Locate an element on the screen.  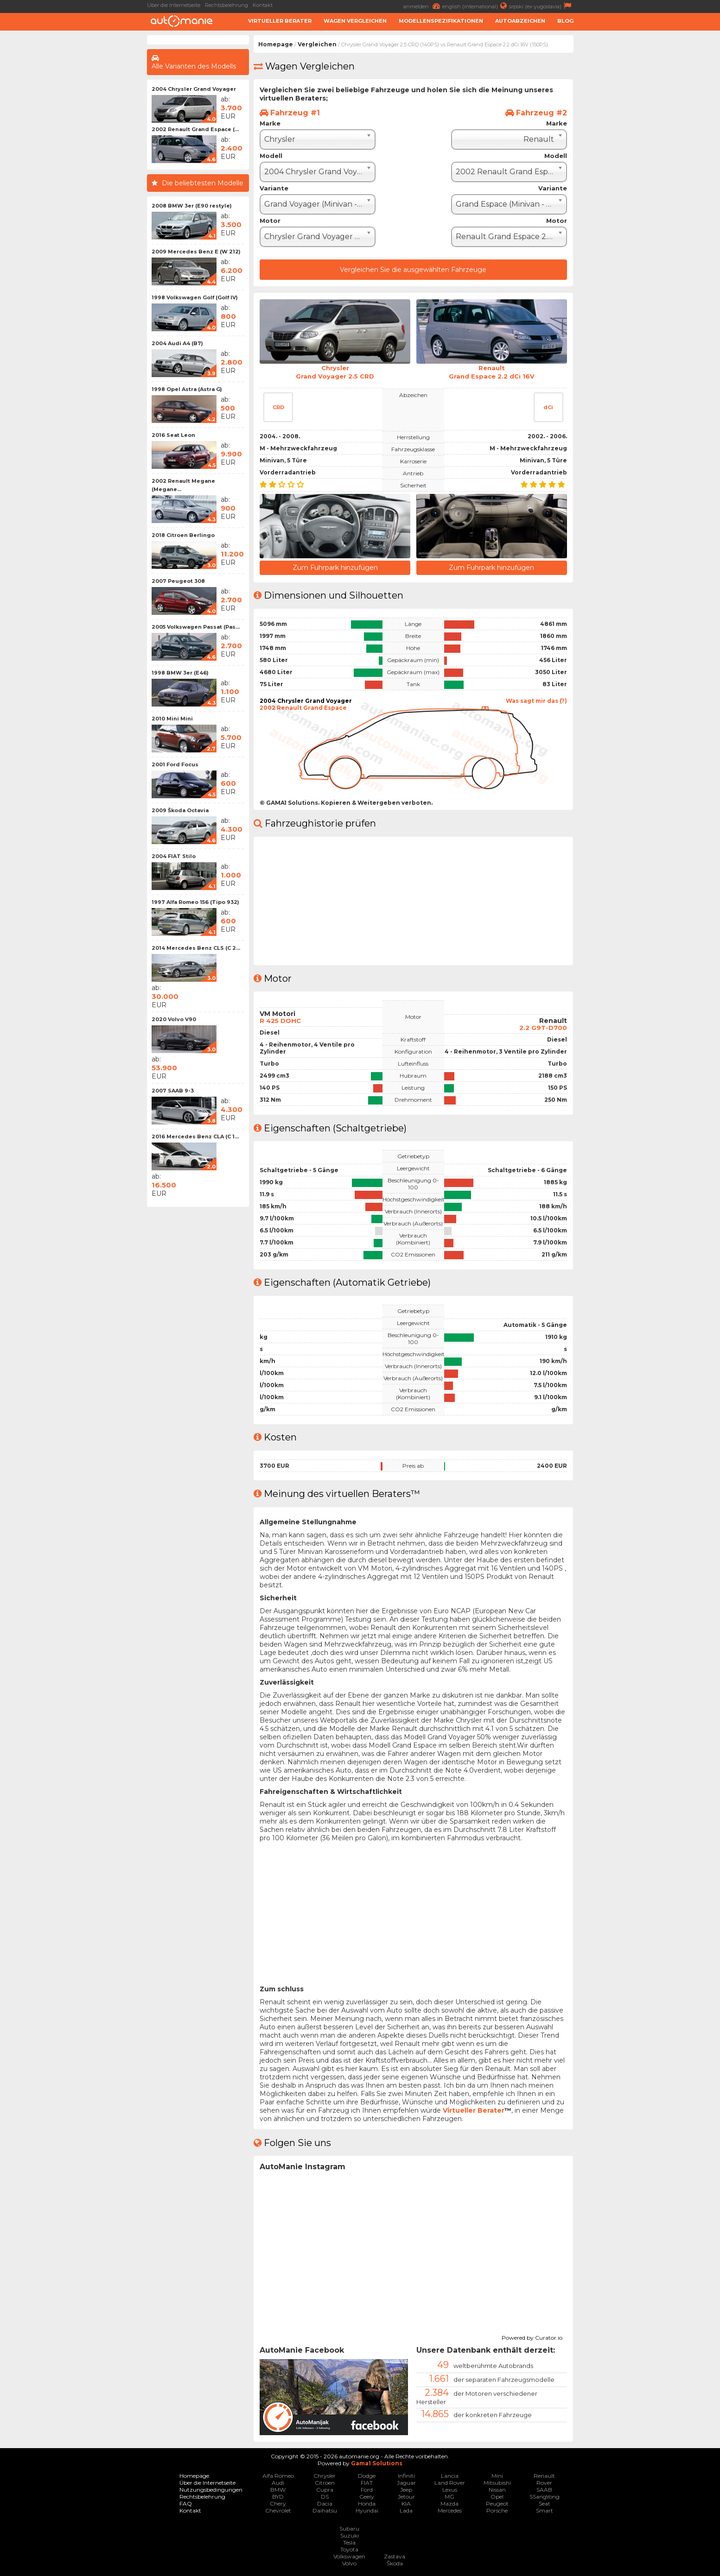
1997 Alfa Romeo 156 (Tipo 932) is located at coordinates (195, 902).